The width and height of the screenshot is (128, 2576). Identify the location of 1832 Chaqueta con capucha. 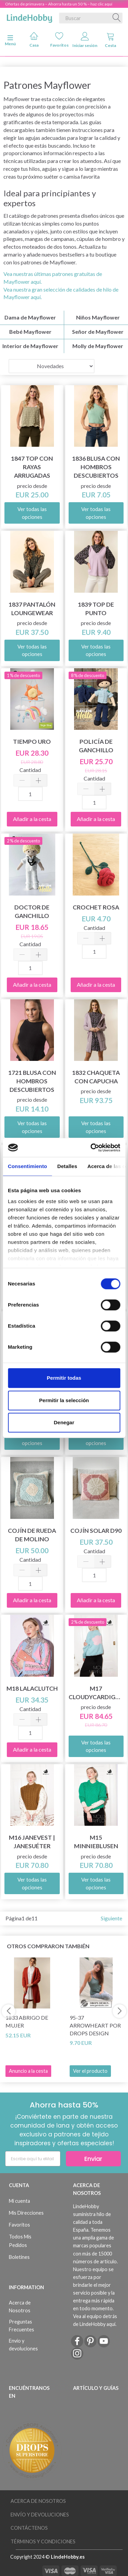
(96, 1077).